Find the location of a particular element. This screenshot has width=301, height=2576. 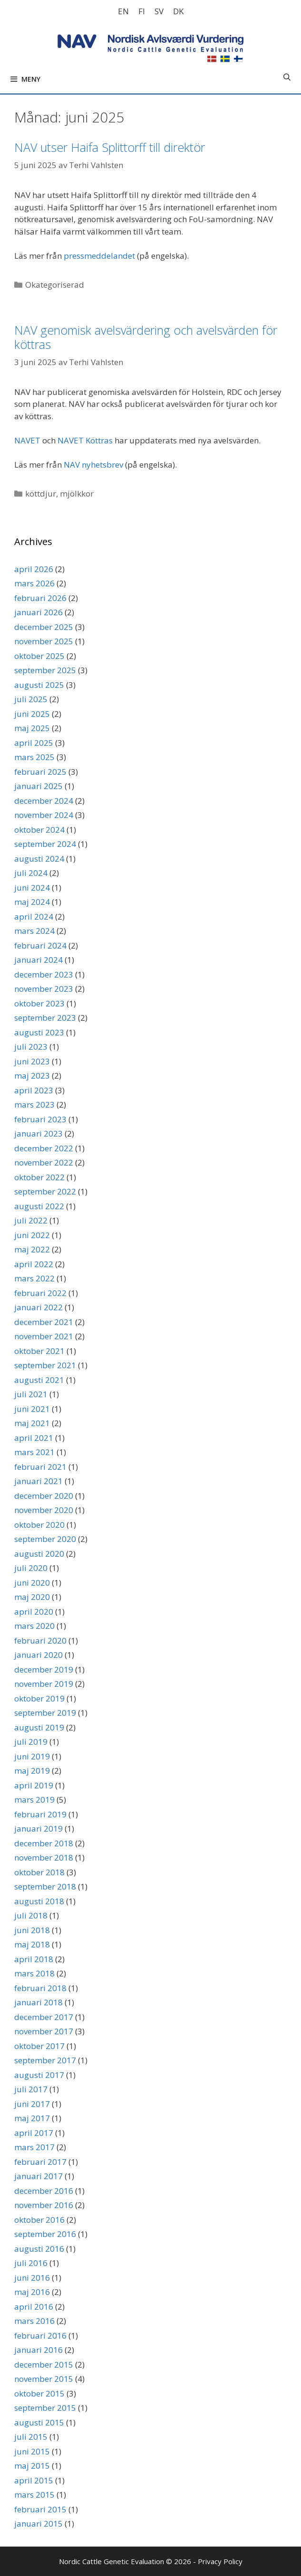

januari 2020 is located at coordinates (38, 1654).